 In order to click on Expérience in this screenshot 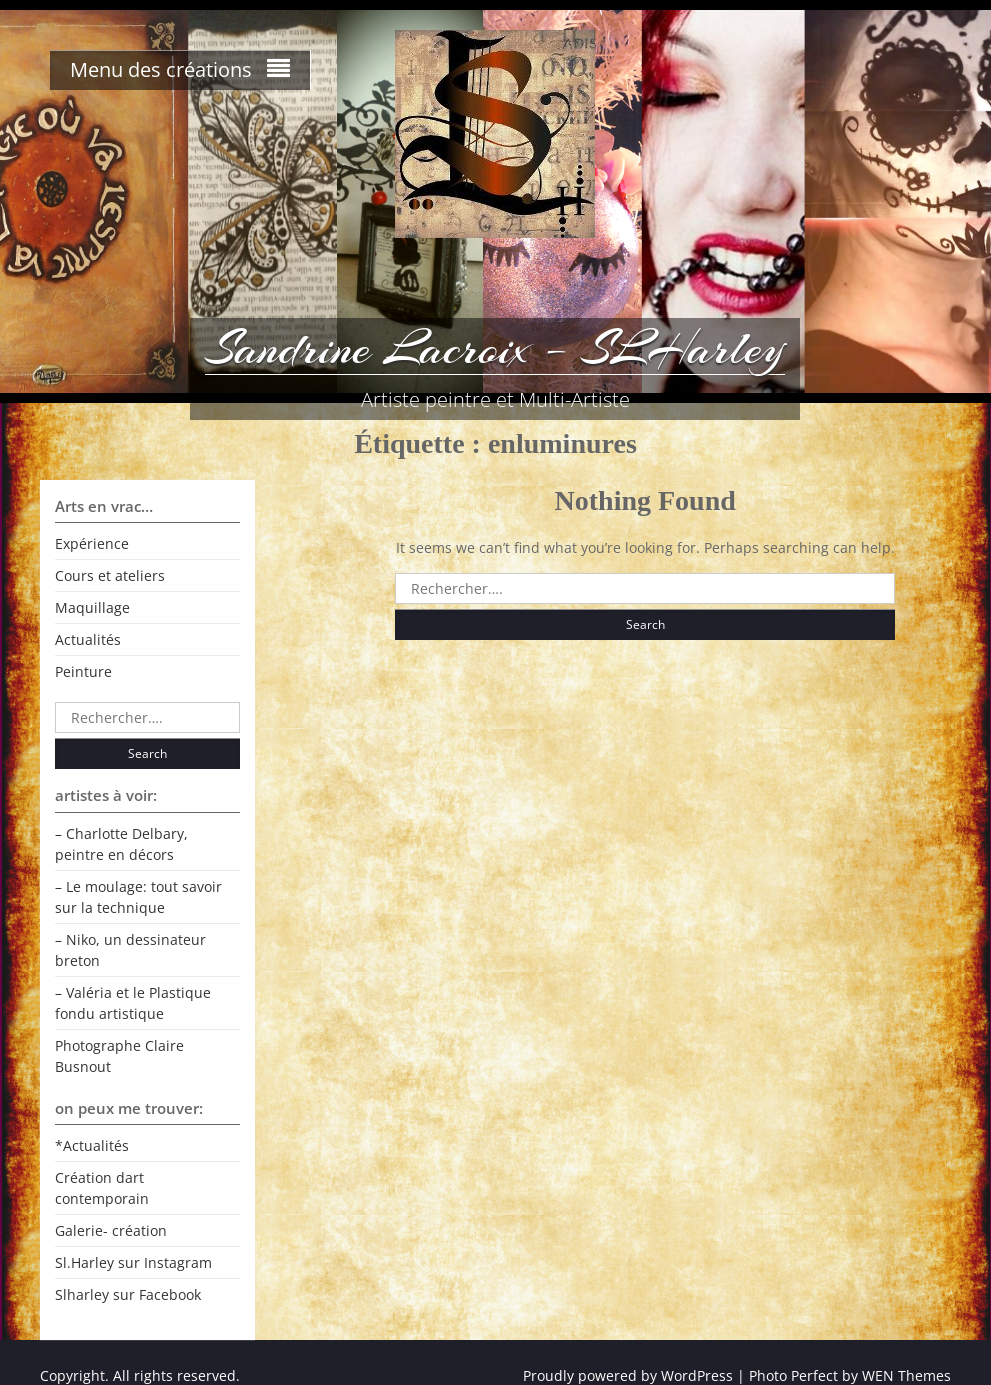, I will do `click(92, 543)`.